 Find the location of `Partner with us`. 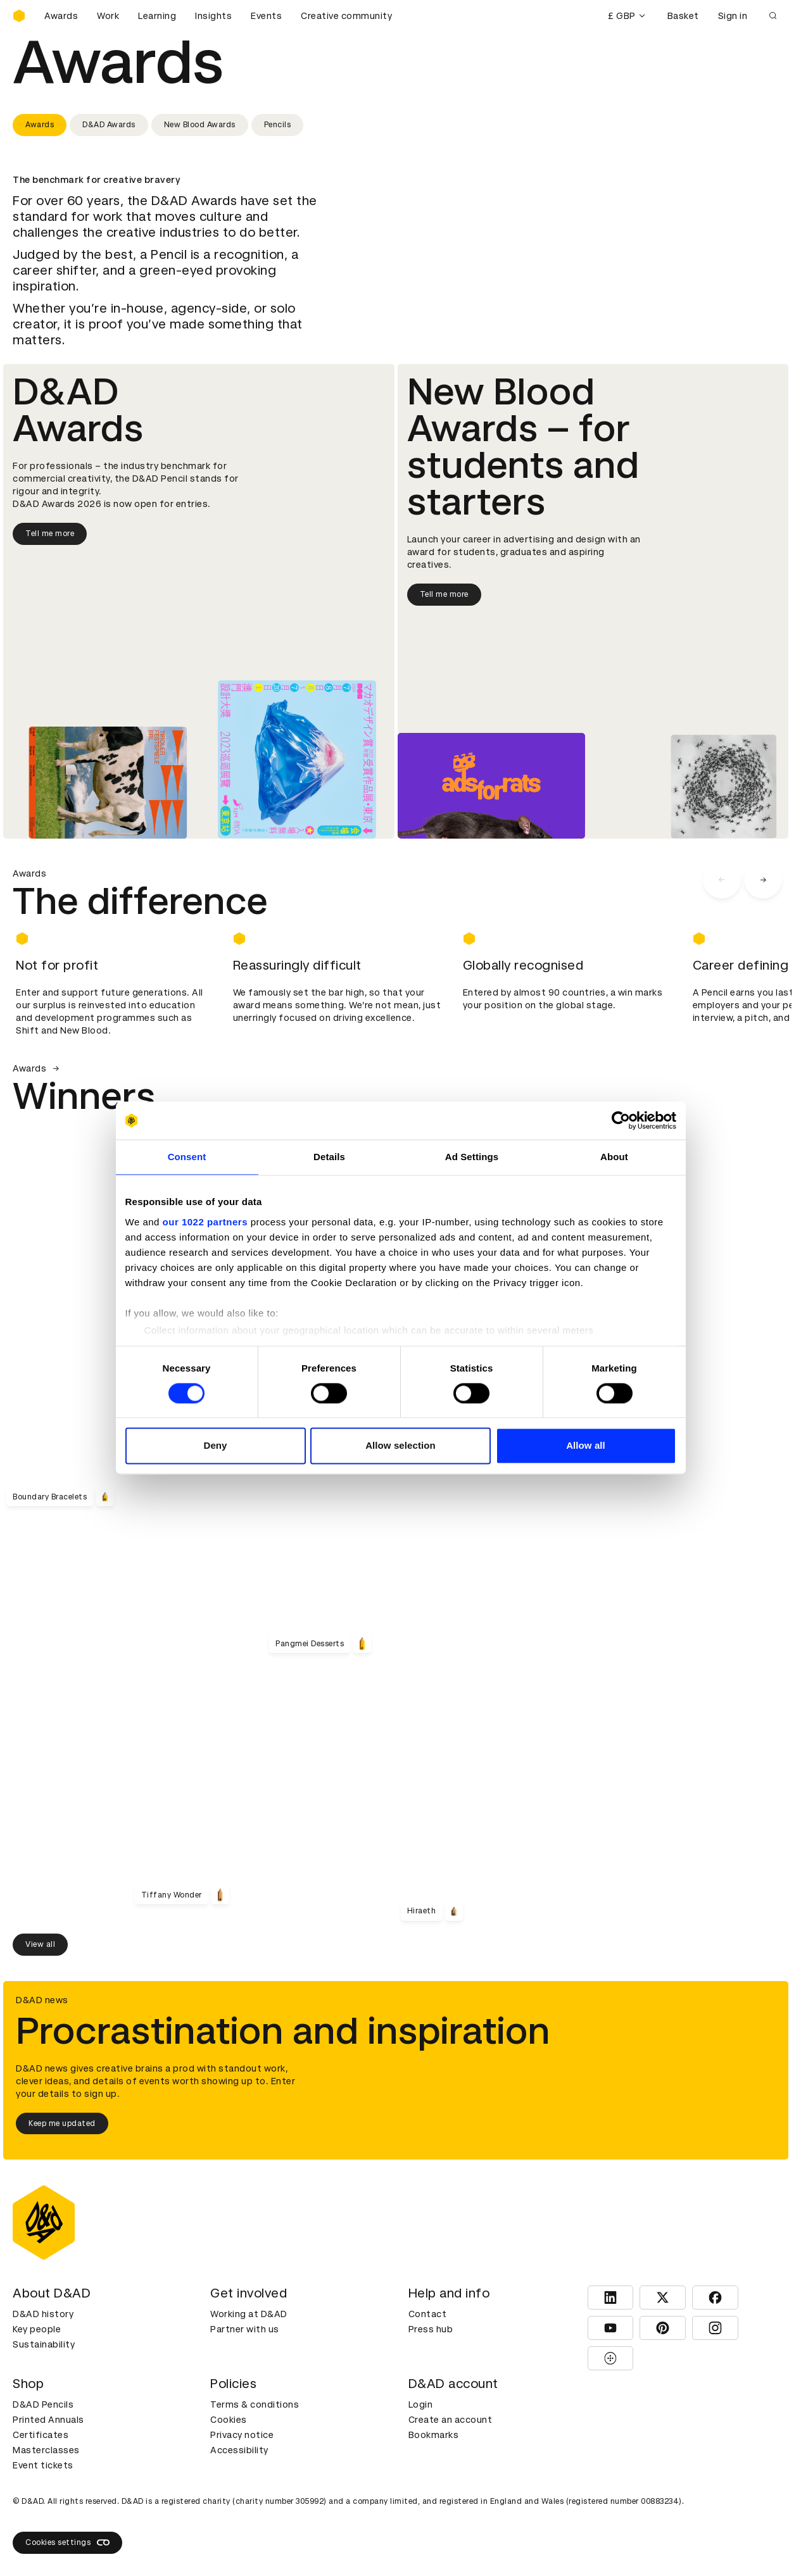

Partner with us is located at coordinates (244, 2329).